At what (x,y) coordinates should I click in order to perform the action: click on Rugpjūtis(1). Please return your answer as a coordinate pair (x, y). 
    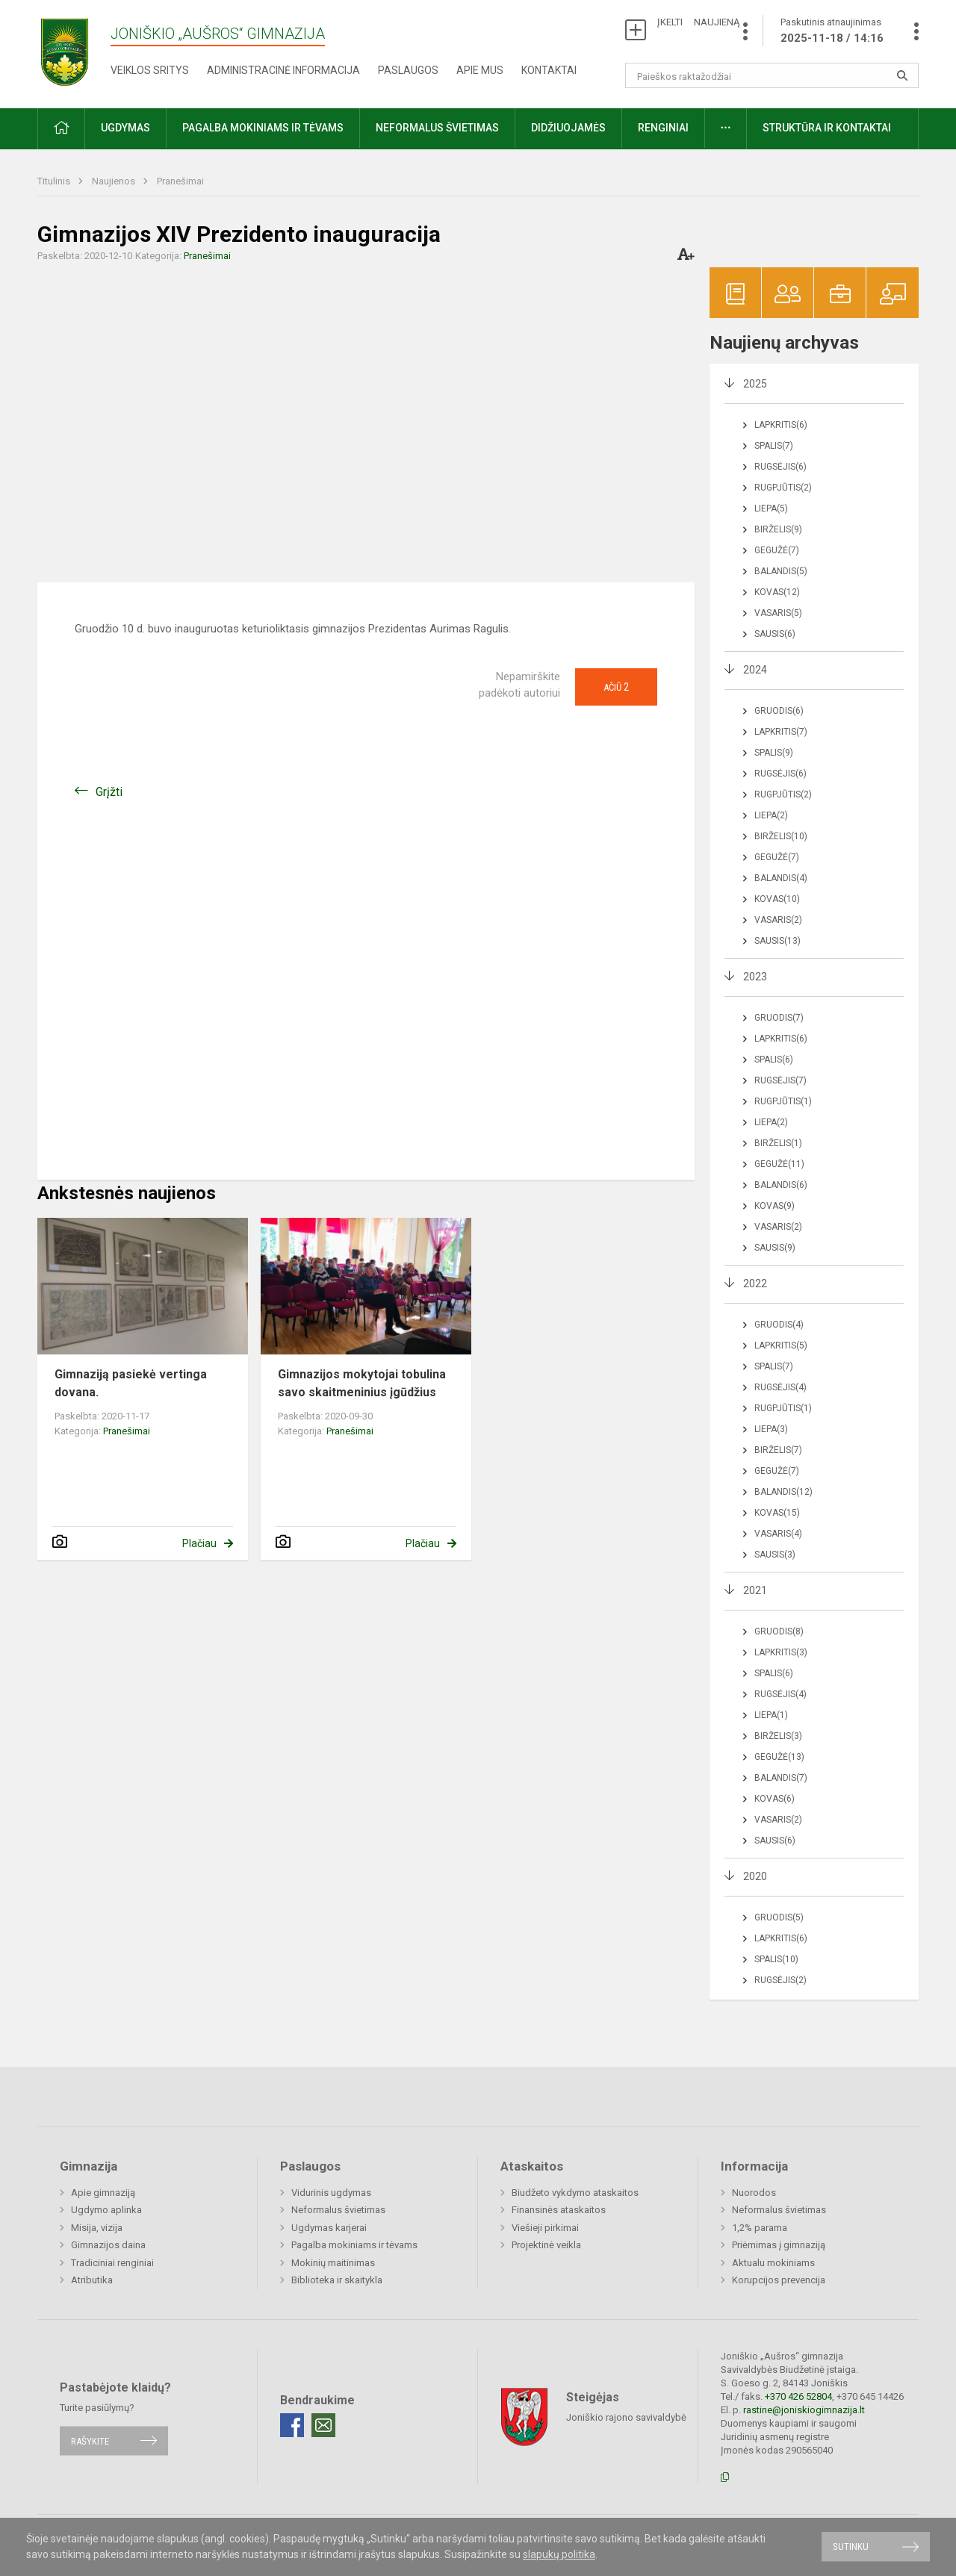
    Looking at the image, I should click on (783, 1101).